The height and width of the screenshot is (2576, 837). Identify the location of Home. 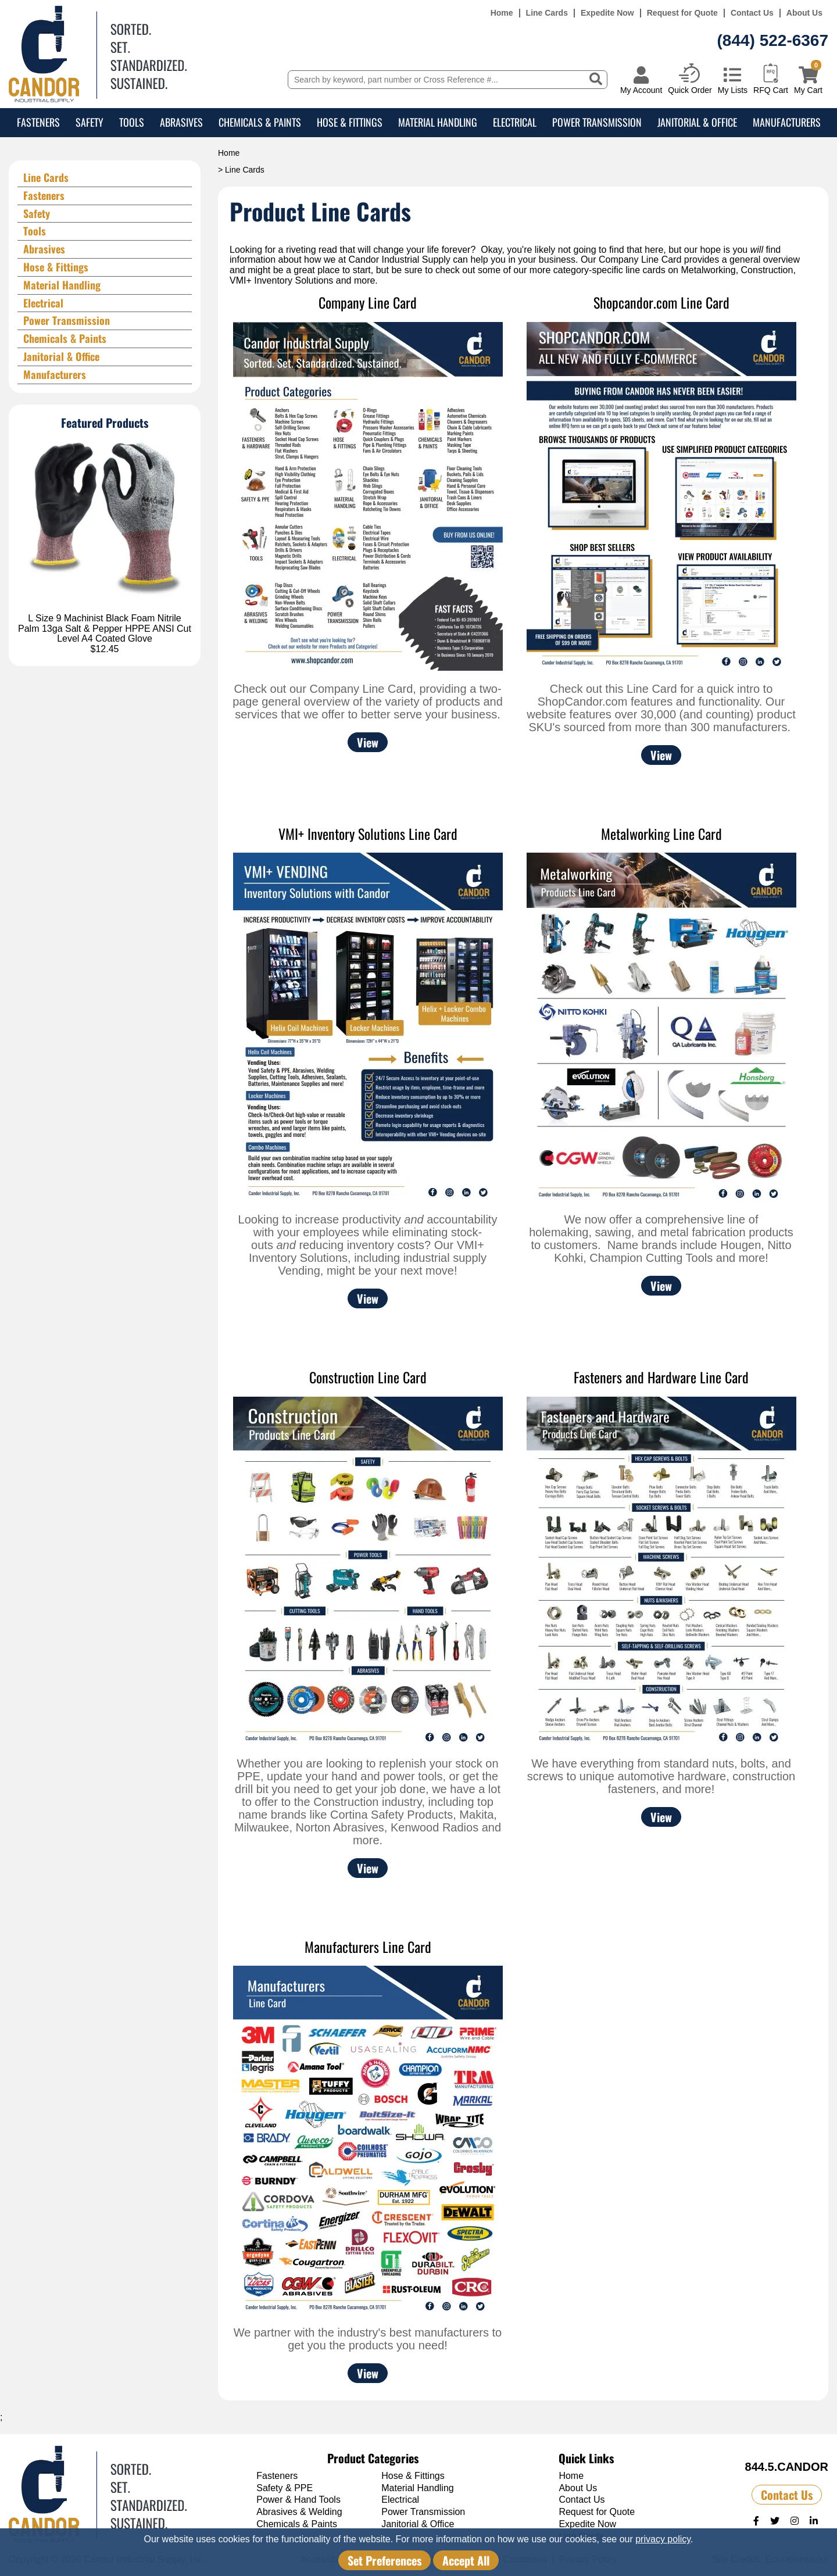
(502, 13).